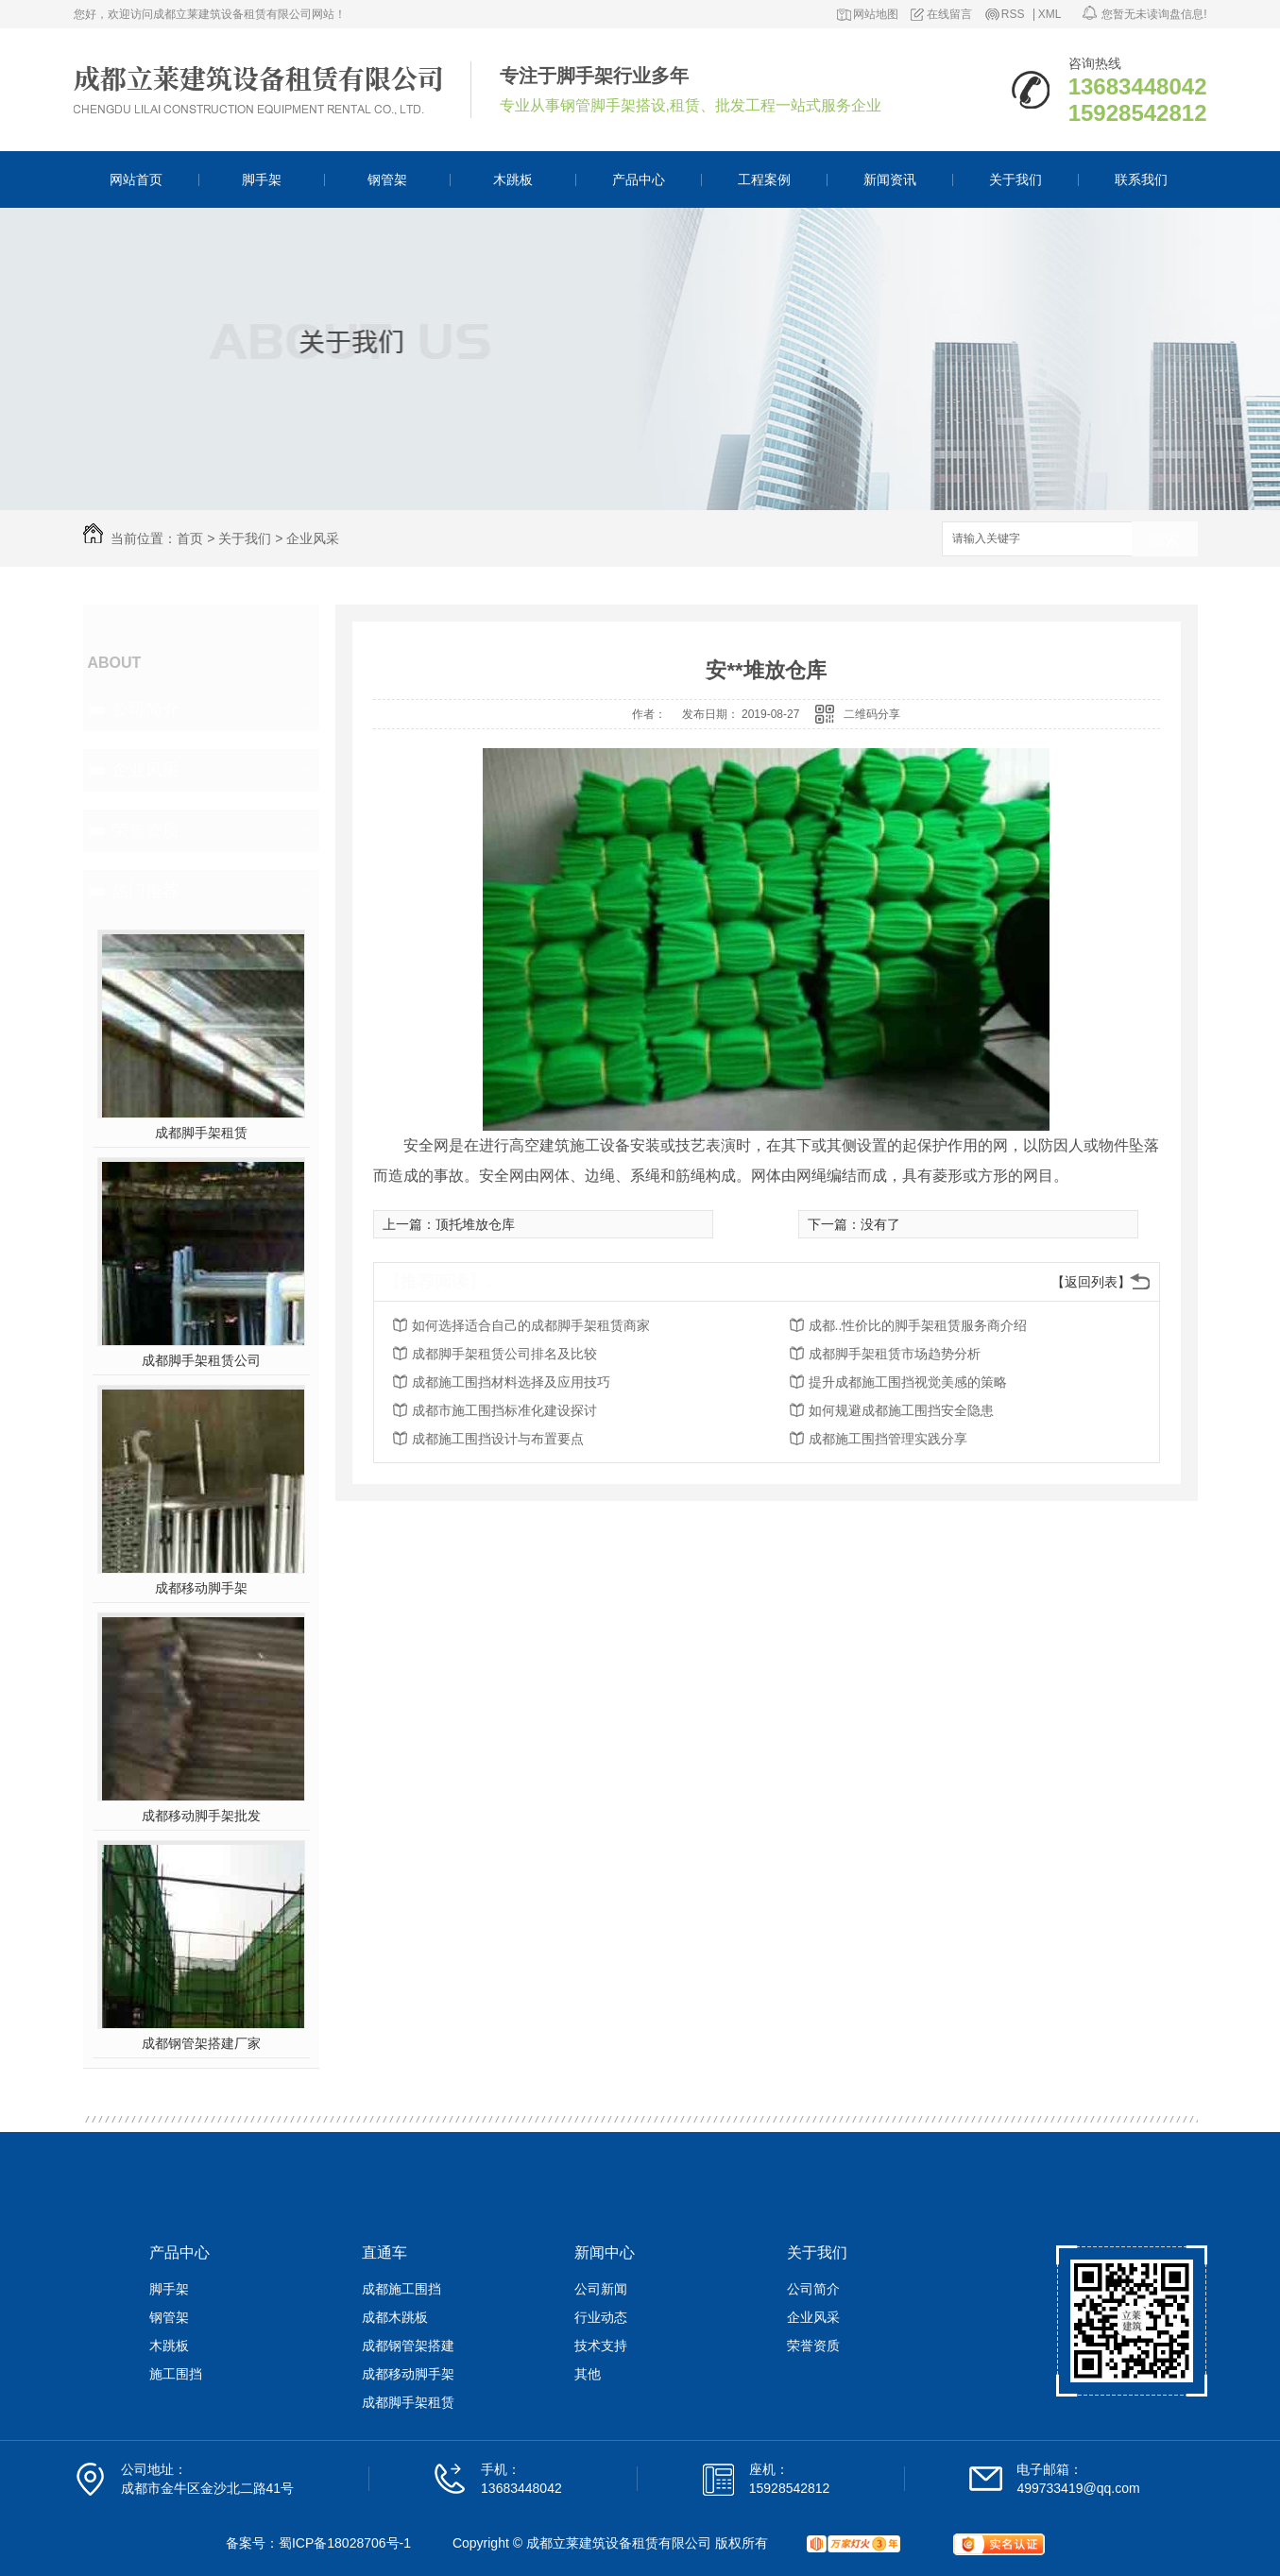  What do you see at coordinates (918, 1325) in the screenshot?
I see `成都..性价比的脚手架租赁服务商介绍` at bounding box center [918, 1325].